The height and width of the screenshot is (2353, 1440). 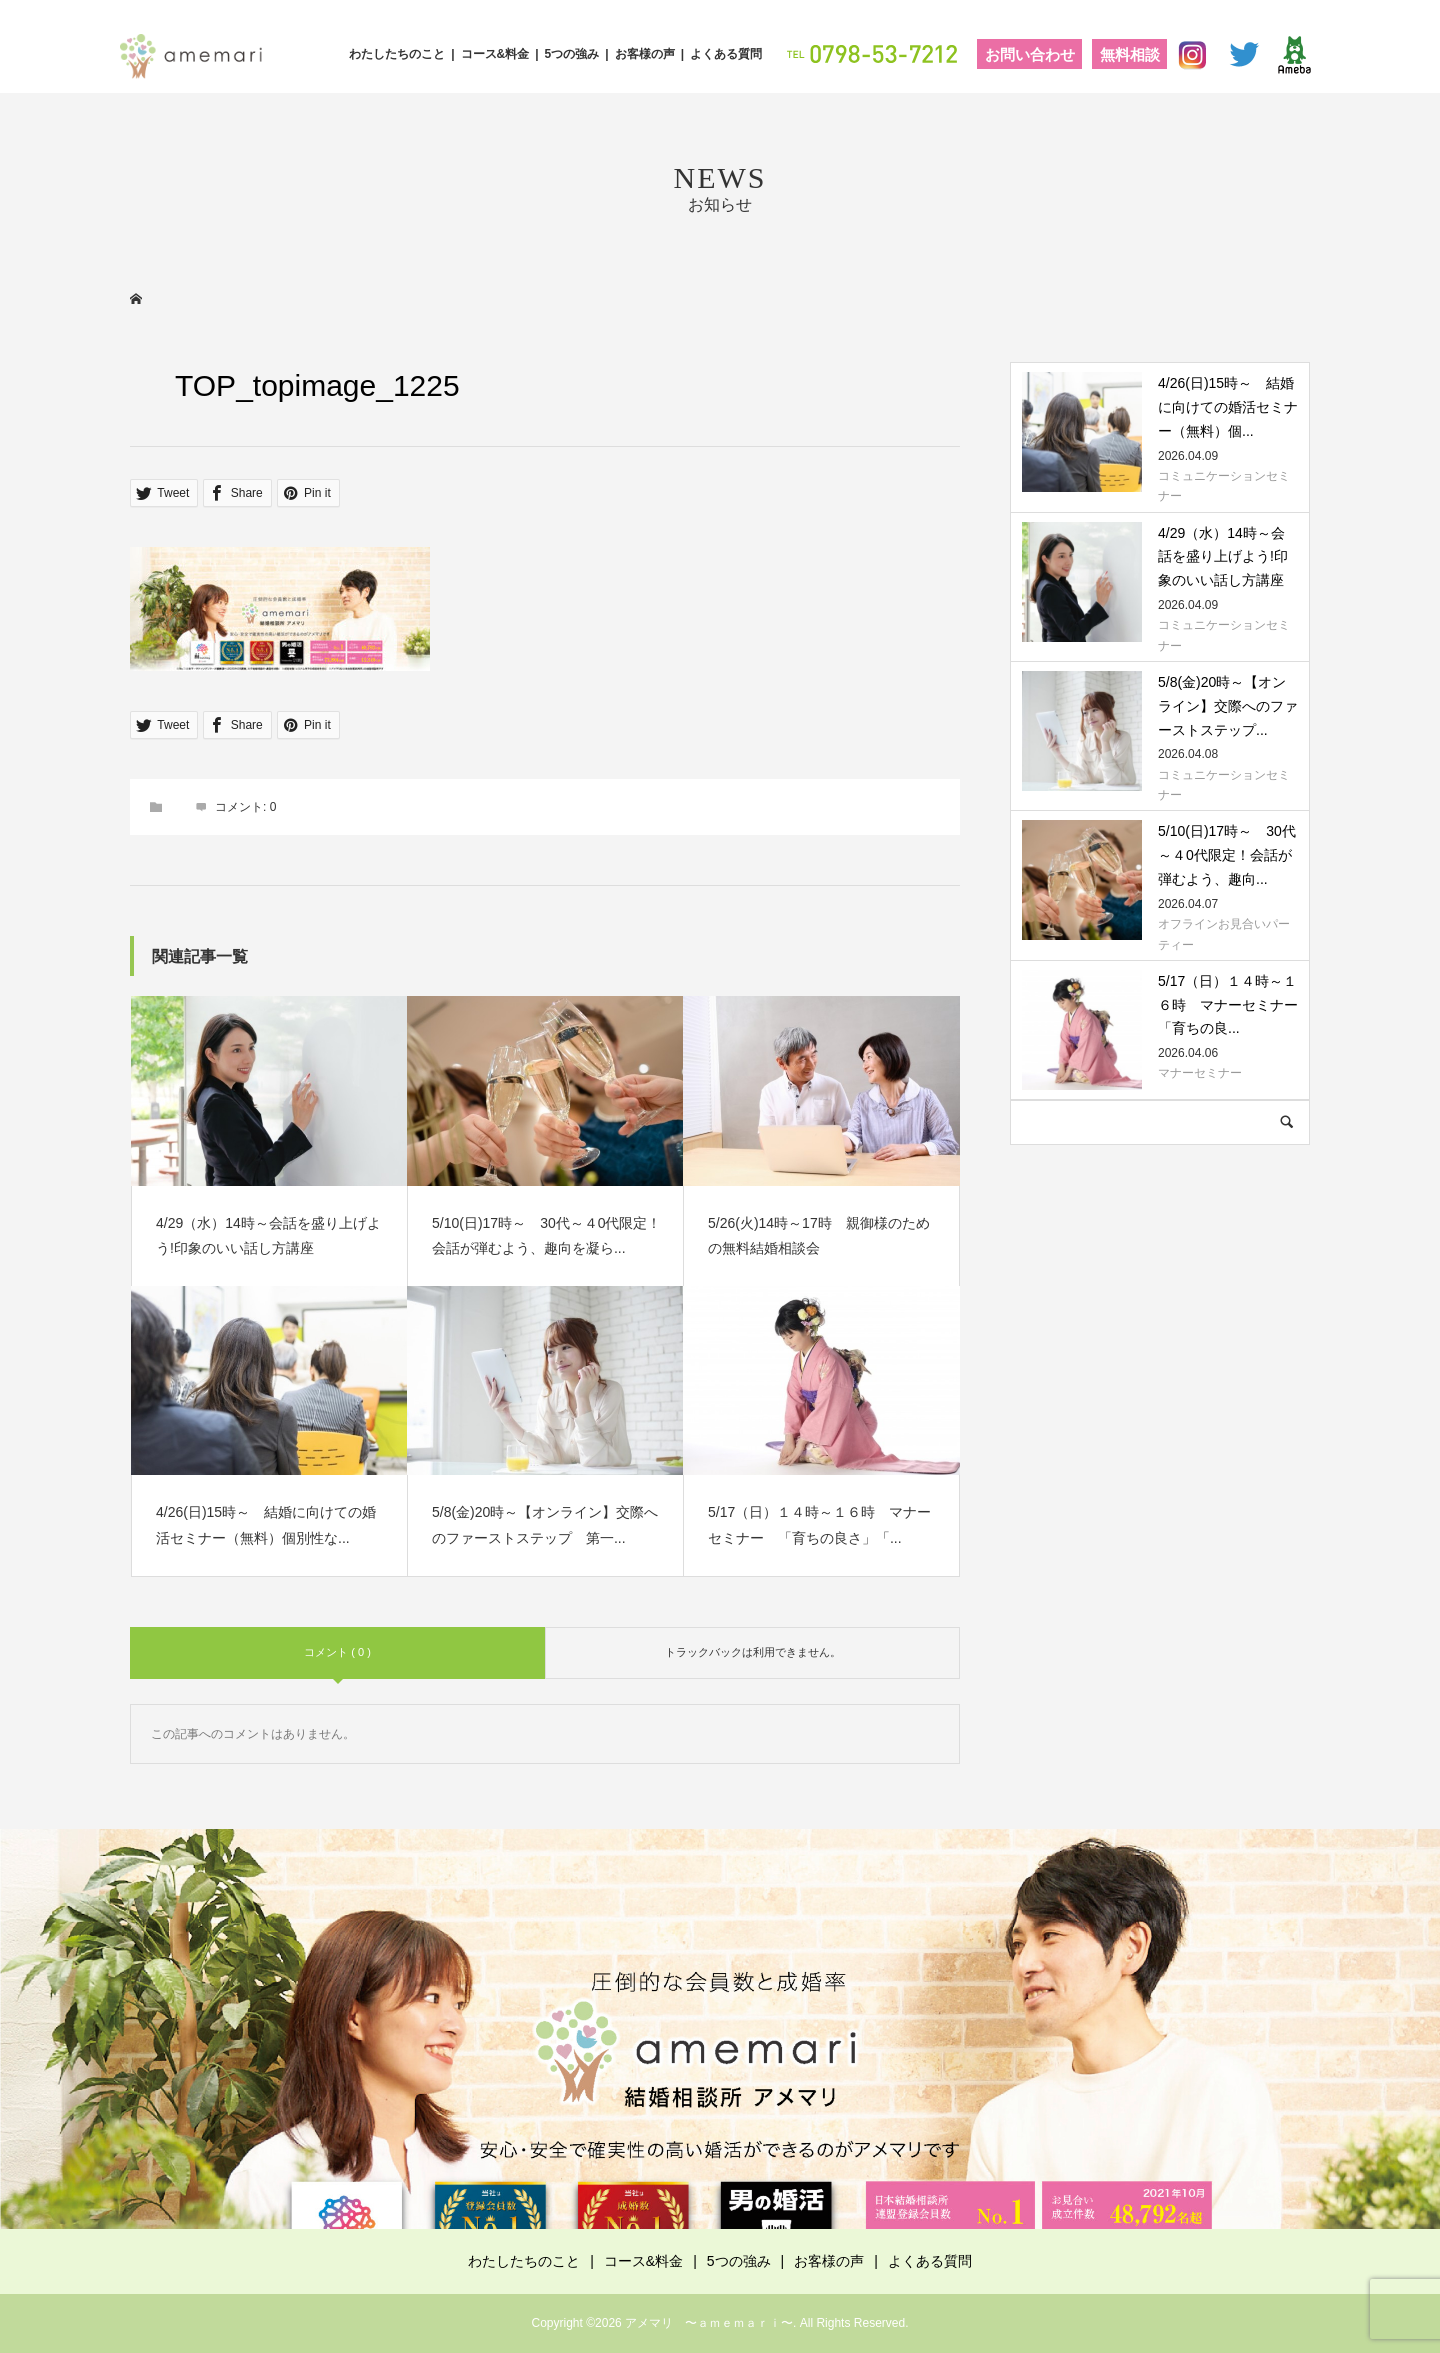 What do you see at coordinates (397, 54) in the screenshot?
I see `わたしたちのこと` at bounding box center [397, 54].